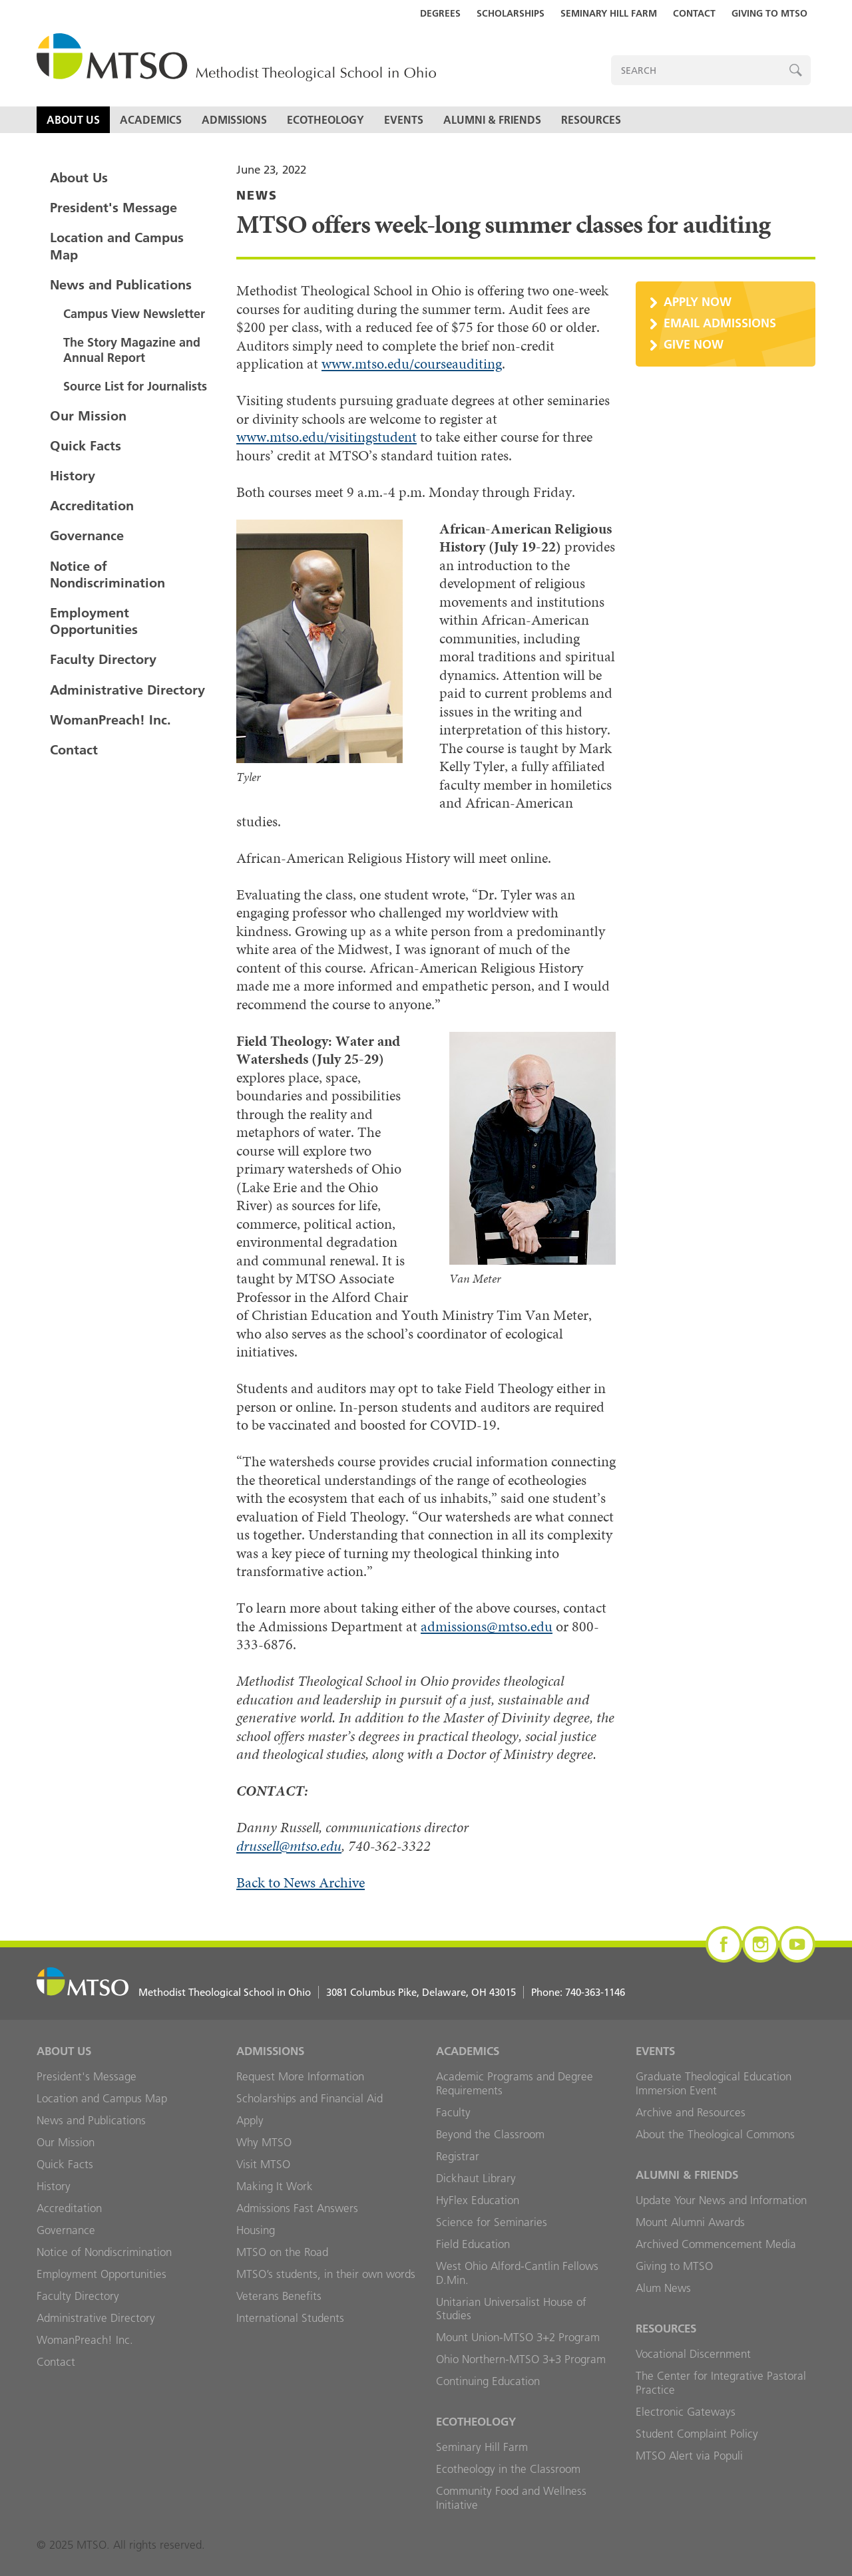 The image size is (852, 2576). Describe the element at coordinates (73, 119) in the screenshot. I see `About Us` at that location.